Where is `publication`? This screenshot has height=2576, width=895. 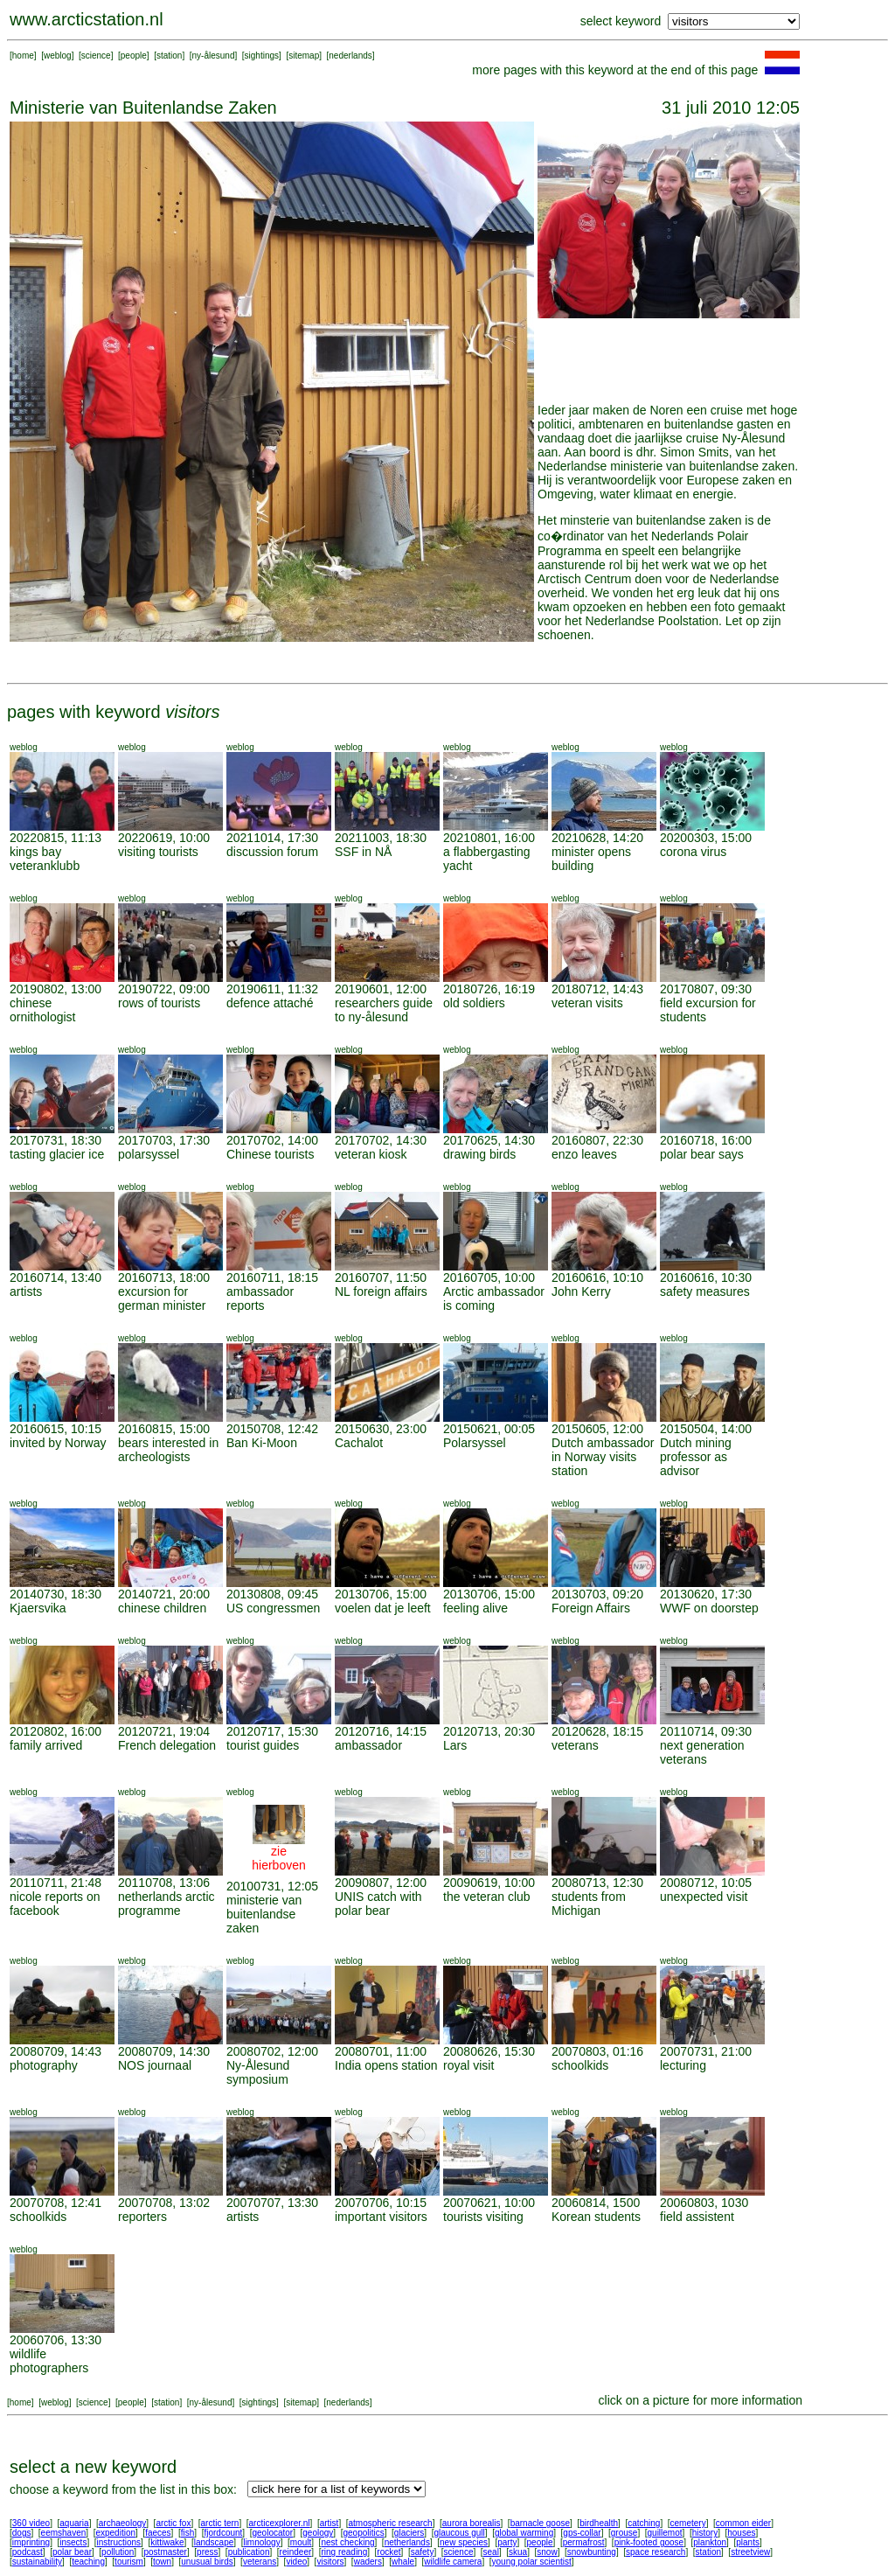 publication is located at coordinates (249, 2552).